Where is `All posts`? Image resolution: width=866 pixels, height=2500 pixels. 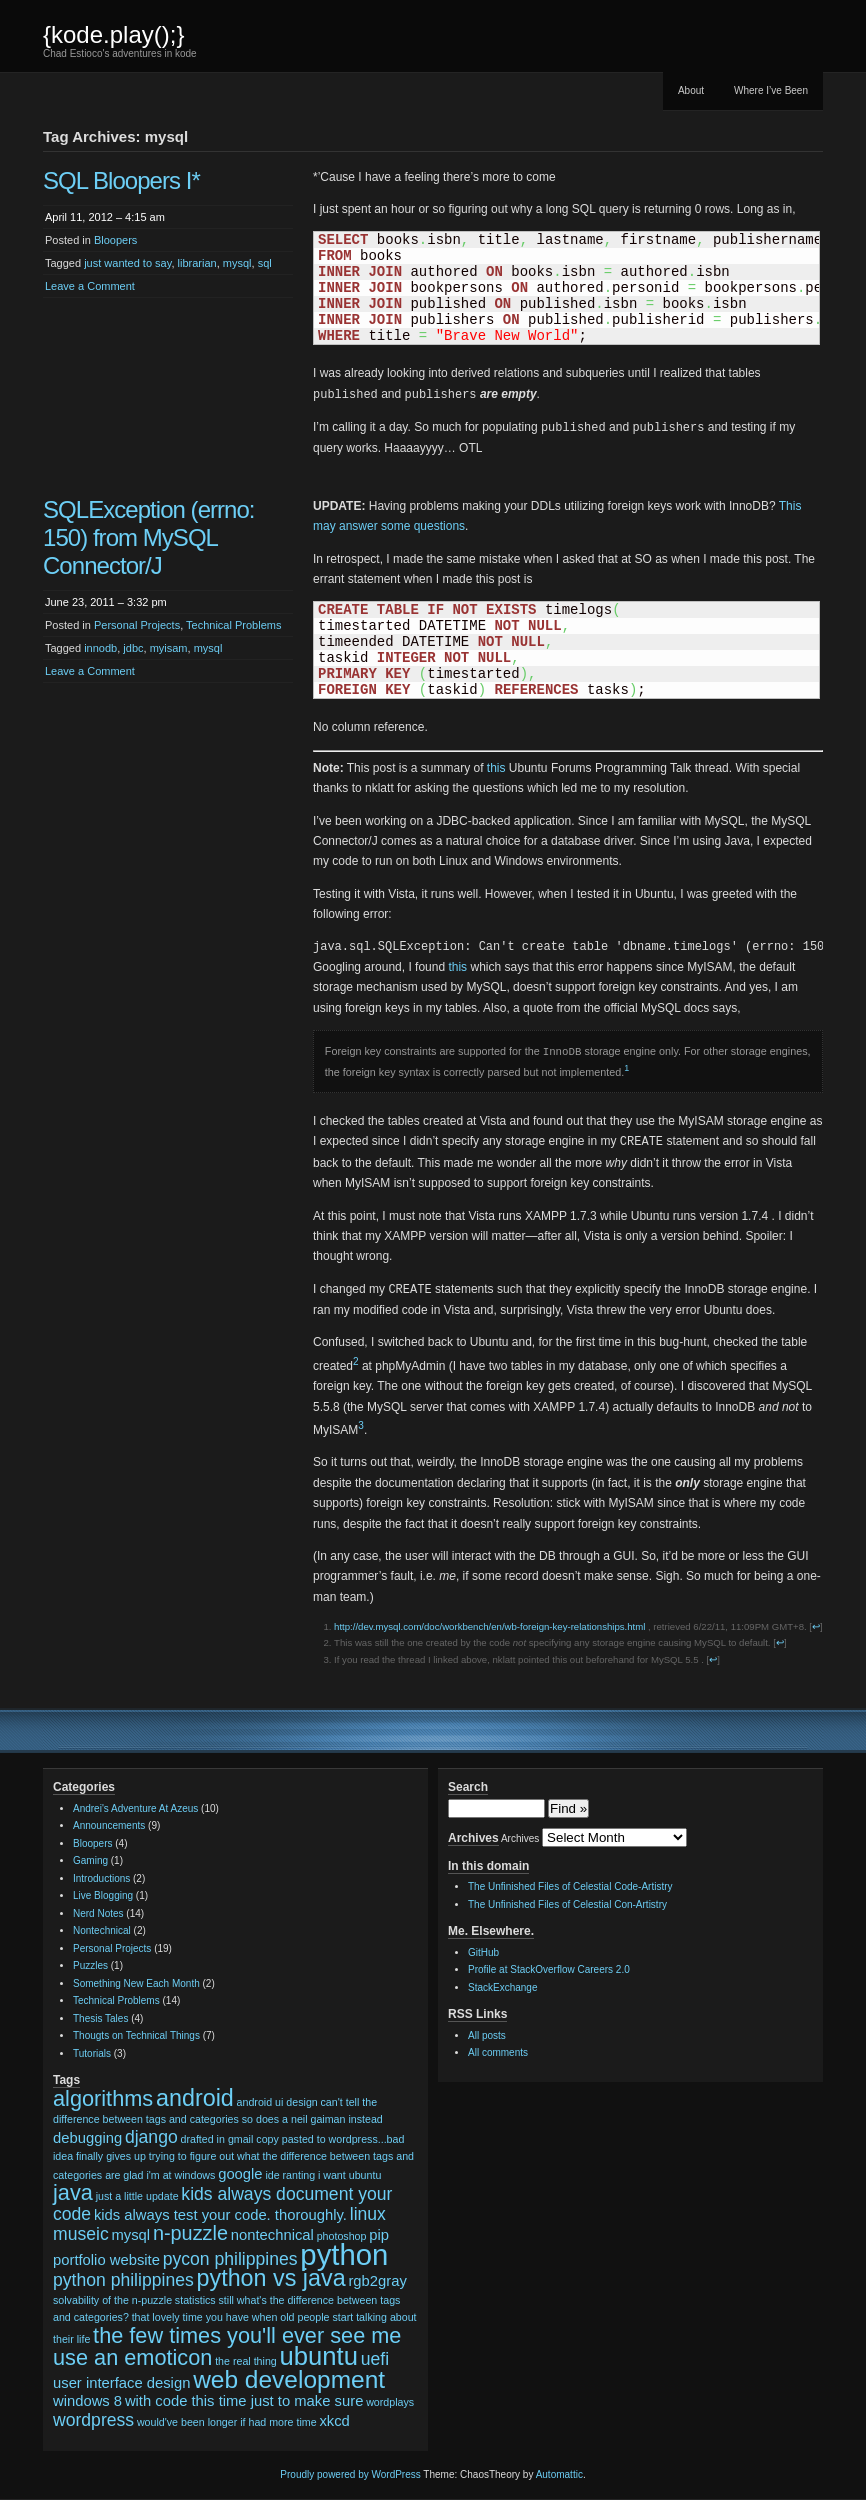 All posts is located at coordinates (487, 2035).